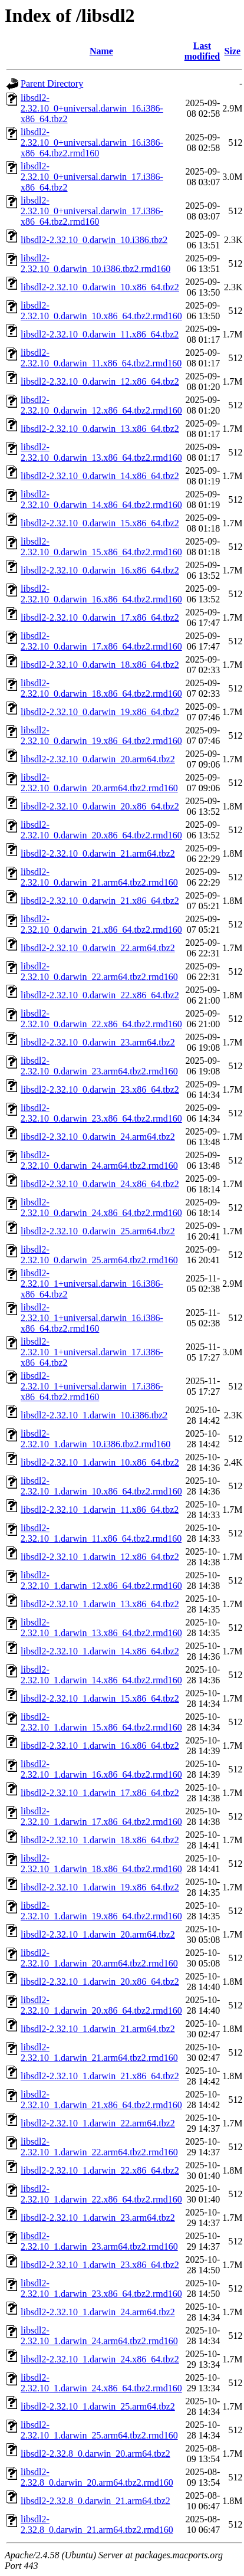 The height and width of the screenshot is (2576, 244). What do you see at coordinates (100, 1557) in the screenshot?
I see `libsdl2-2.32.10_1.darwin_12.x86_64.tbz2` at bounding box center [100, 1557].